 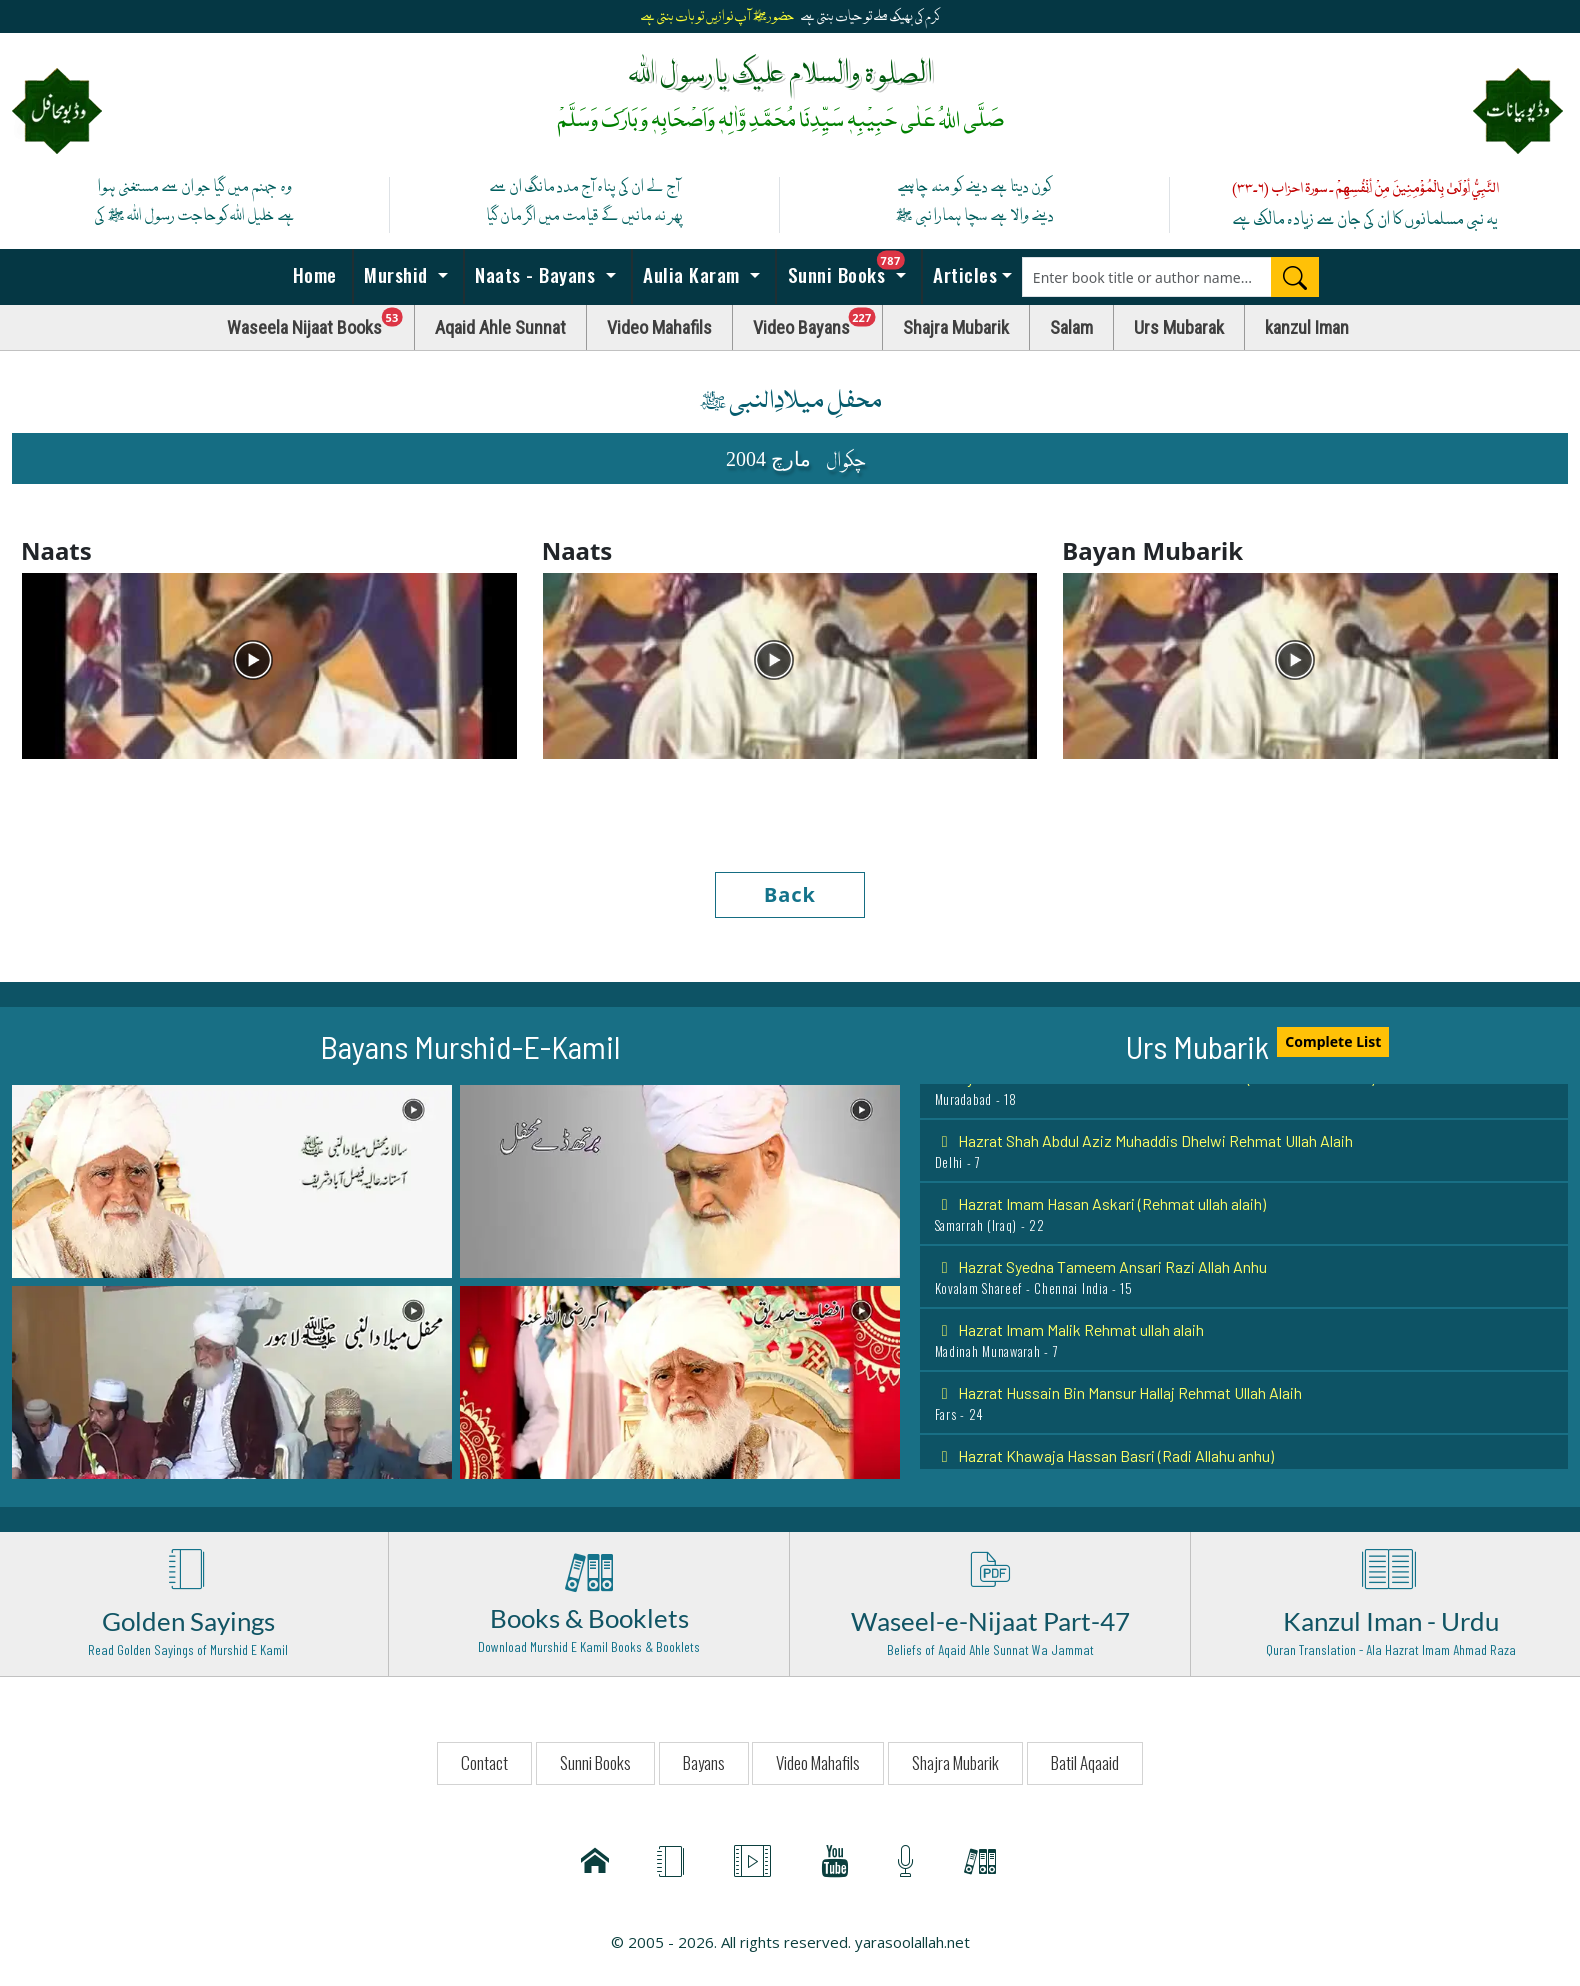 What do you see at coordinates (818, 322) in the screenshot?
I see `Video Bayans` at bounding box center [818, 322].